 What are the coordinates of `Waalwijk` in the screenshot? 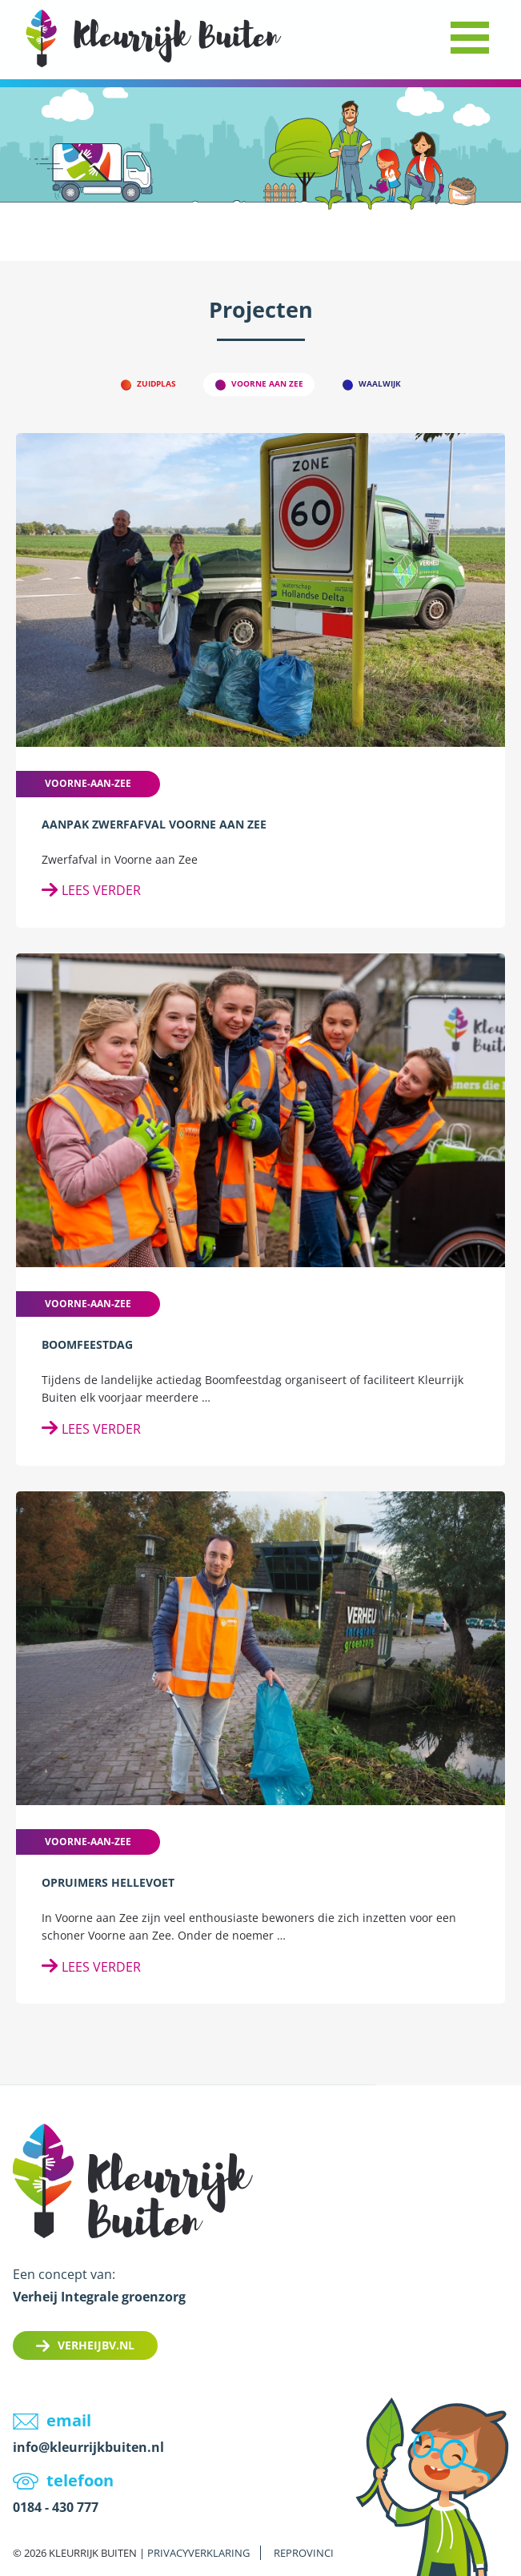 It's located at (380, 384).